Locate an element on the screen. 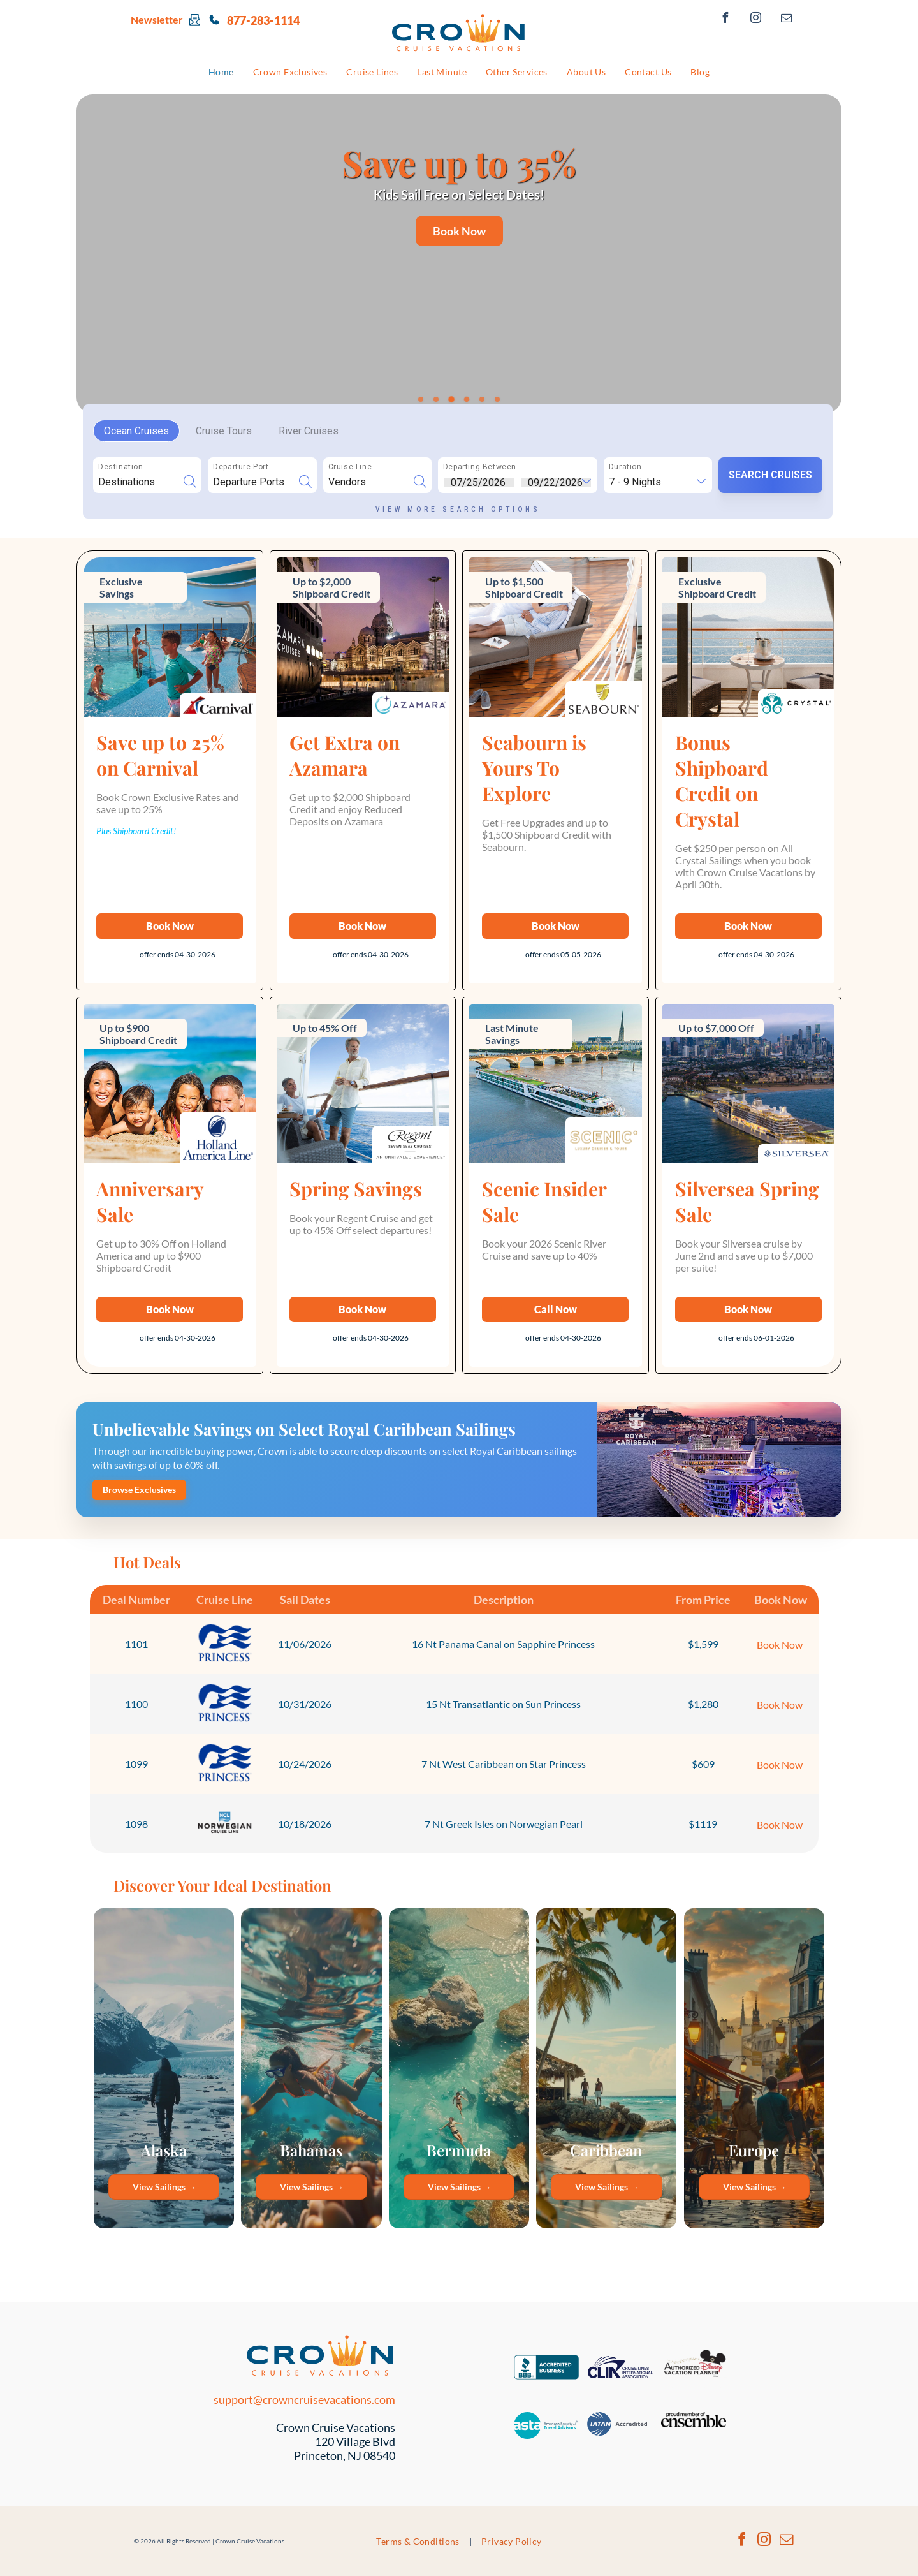 The width and height of the screenshot is (918, 2576). Cruise Tours is located at coordinates (224, 431).